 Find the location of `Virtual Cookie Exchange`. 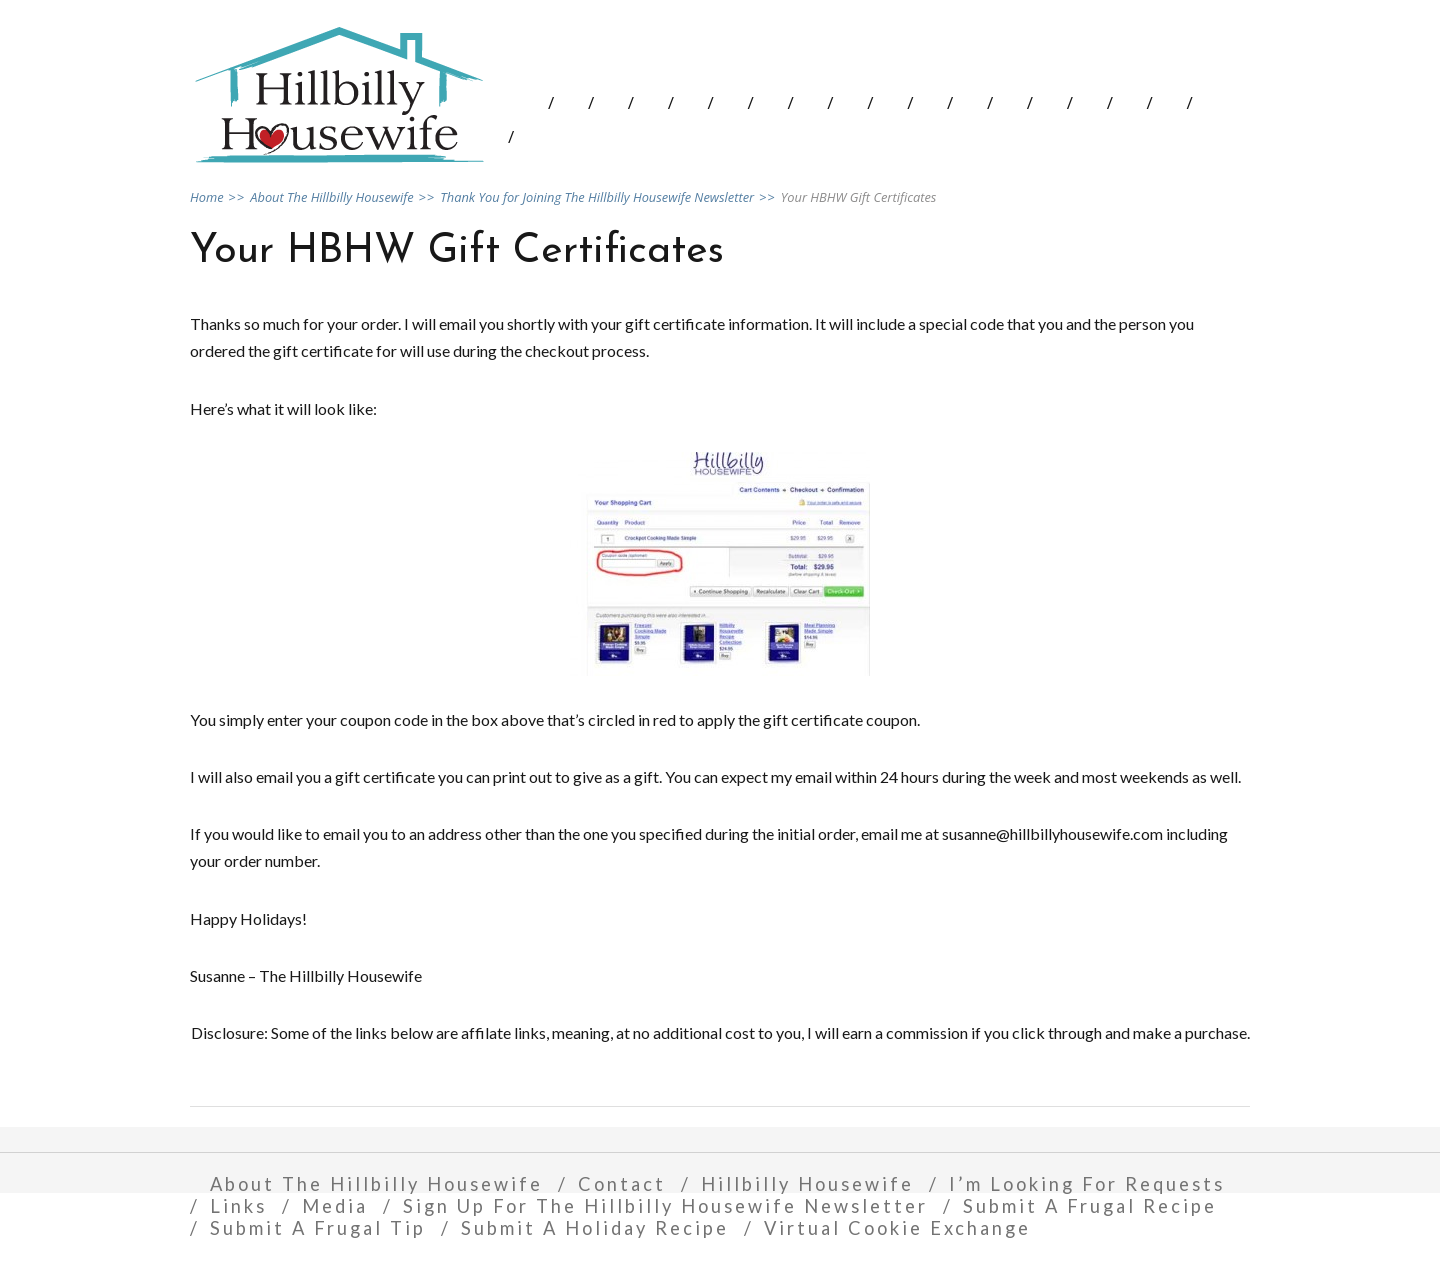

Virtual Cookie Exchange is located at coordinates (897, 1228).